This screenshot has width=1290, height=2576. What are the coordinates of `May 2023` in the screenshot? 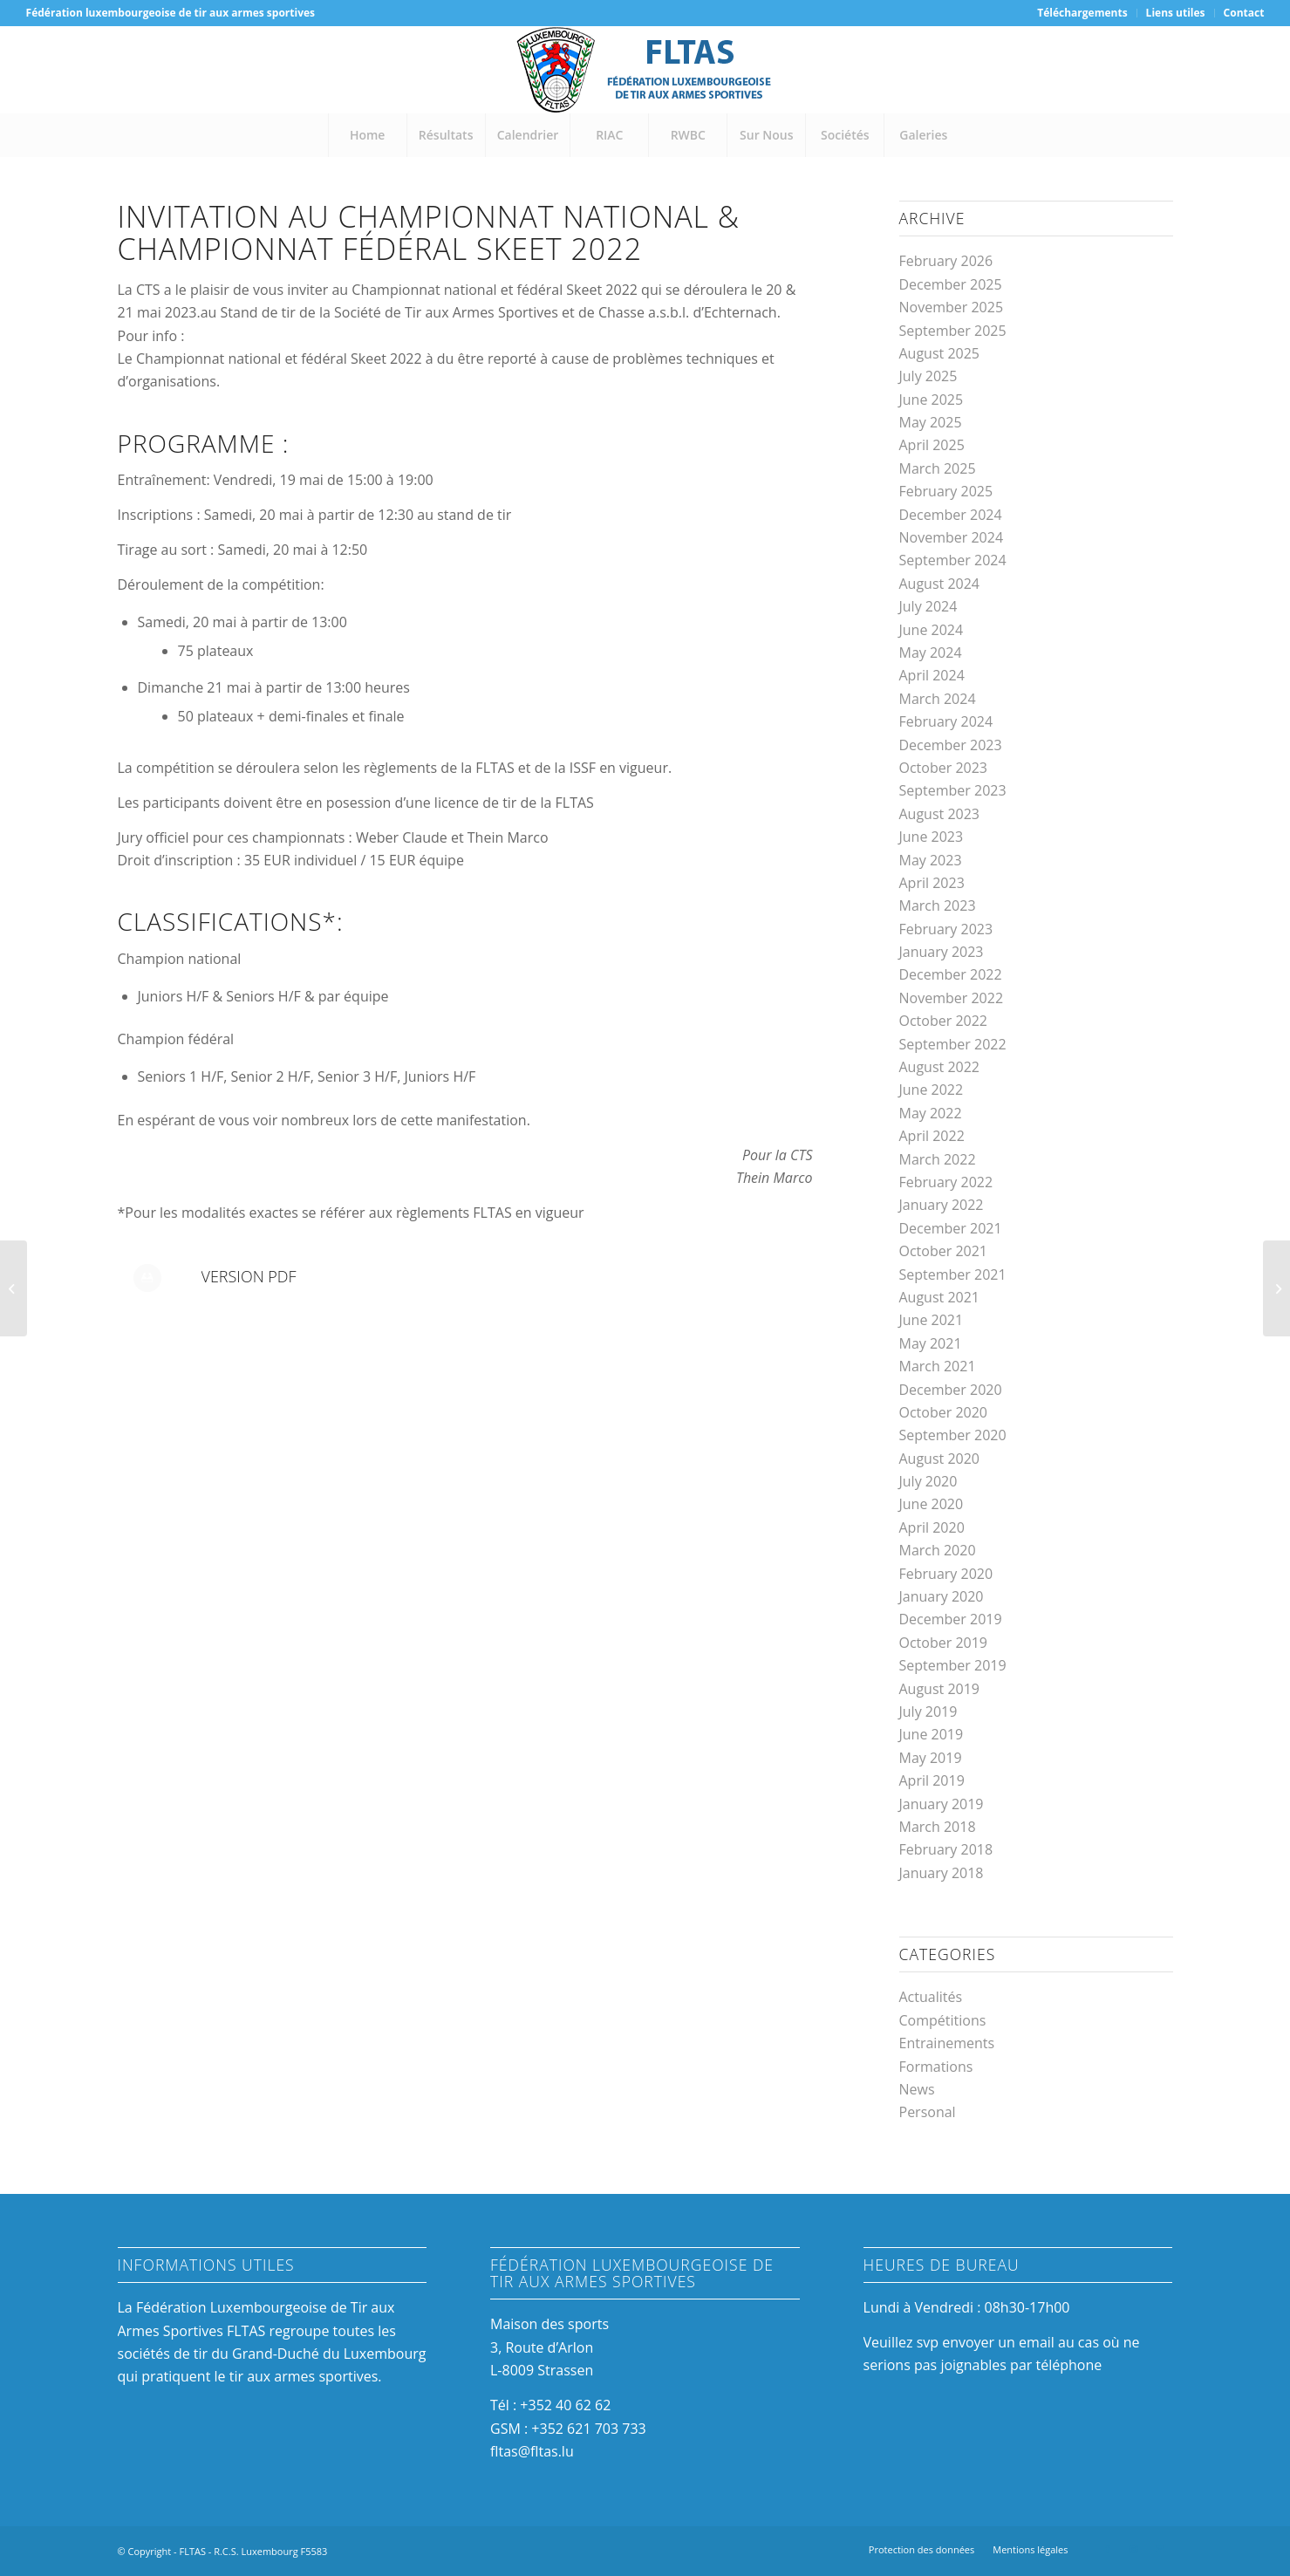 It's located at (930, 860).